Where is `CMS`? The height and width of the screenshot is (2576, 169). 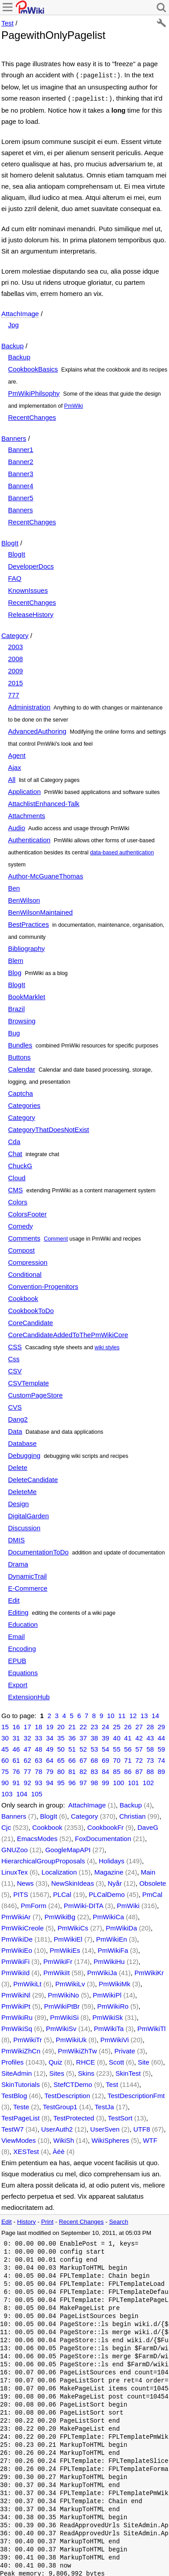
CMS is located at coordinates (15, 1188).